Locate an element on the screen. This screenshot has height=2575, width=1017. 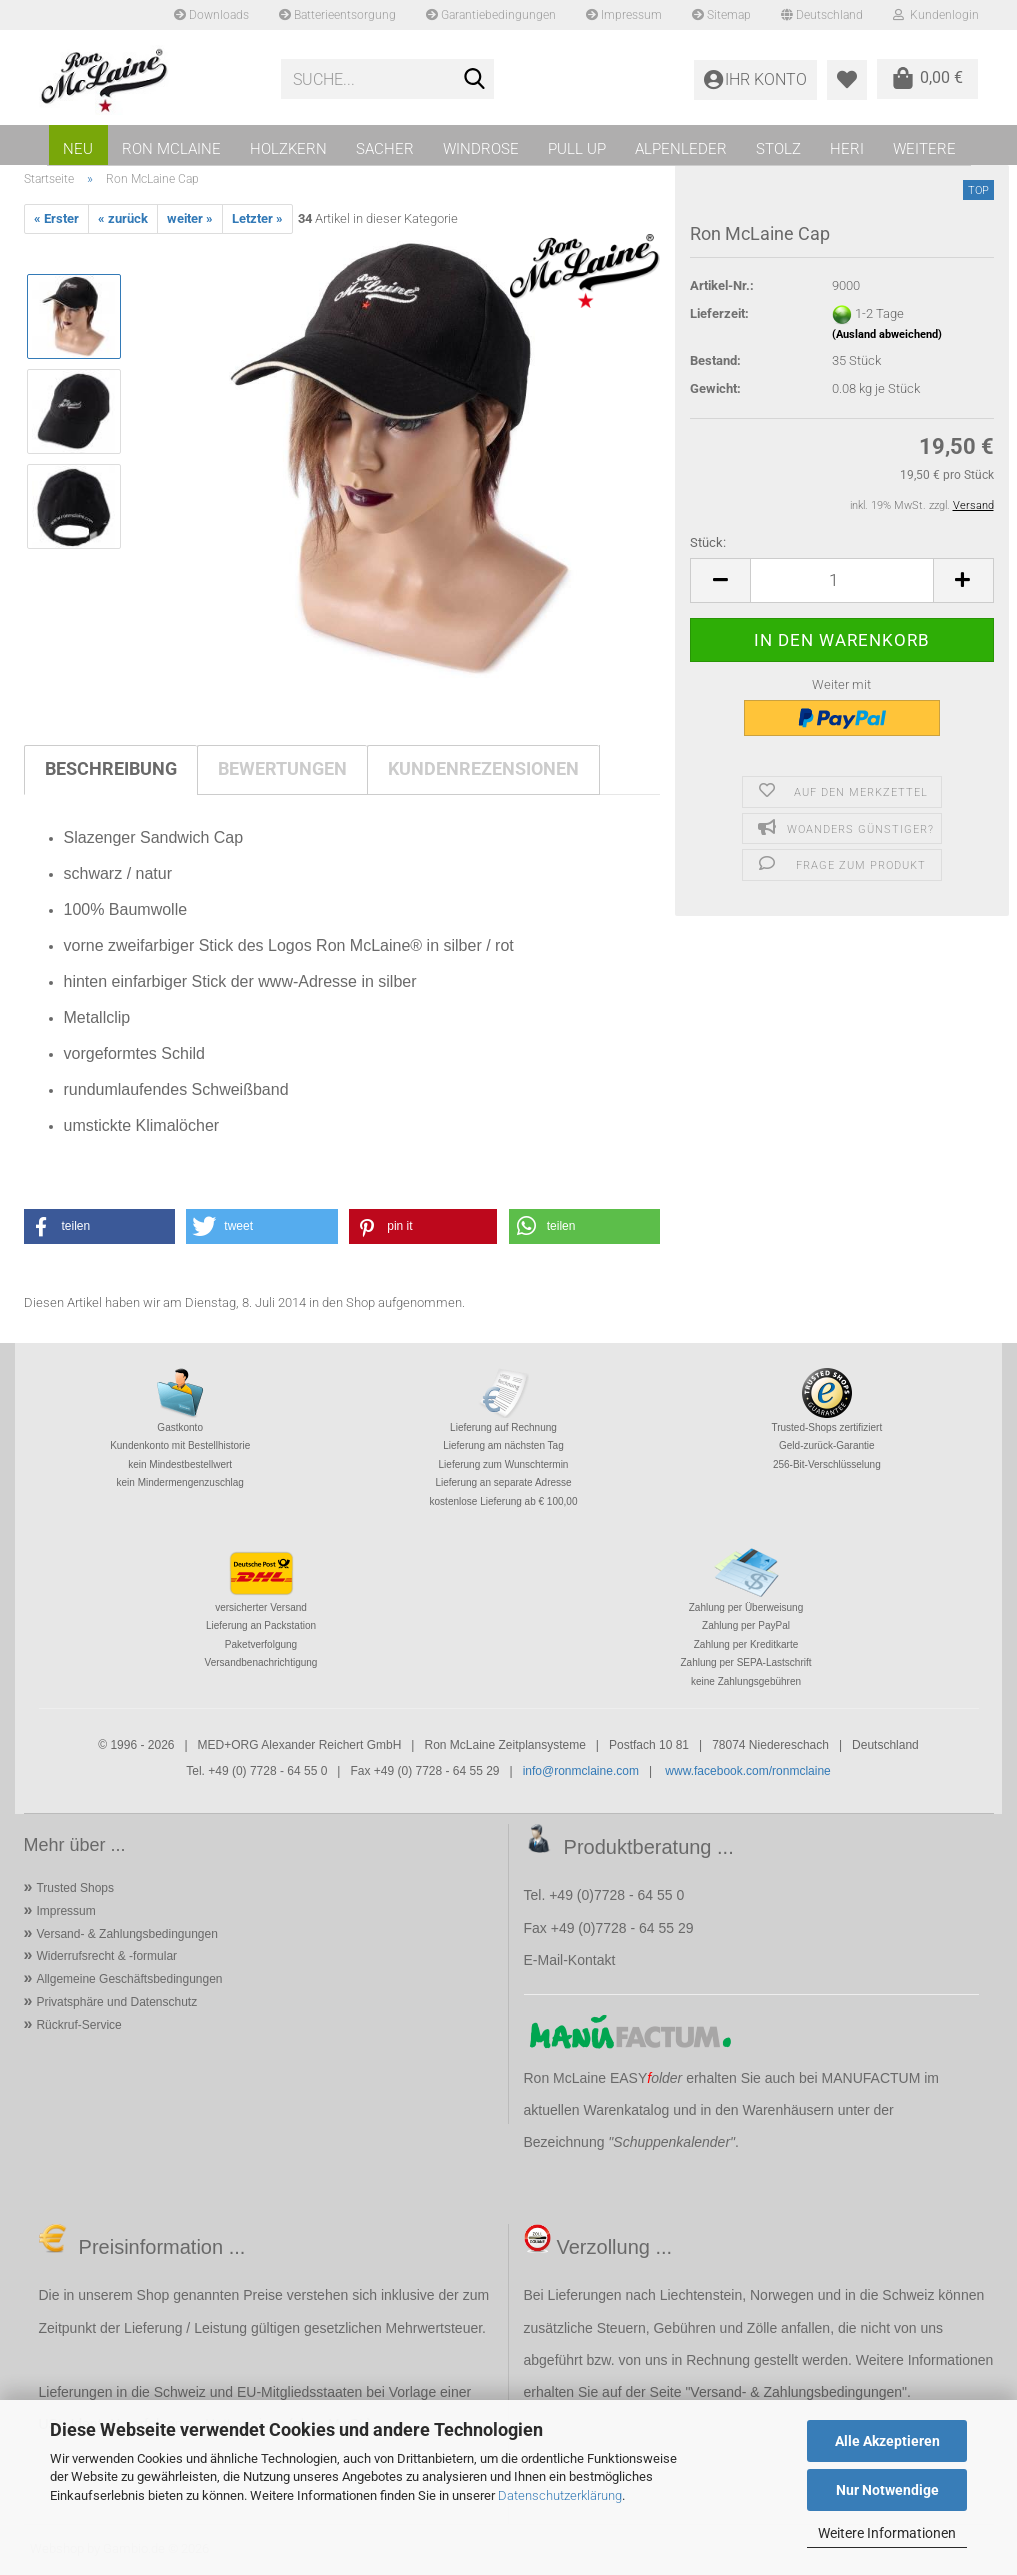
HOLZKERN is located at coordinates (288, 149).